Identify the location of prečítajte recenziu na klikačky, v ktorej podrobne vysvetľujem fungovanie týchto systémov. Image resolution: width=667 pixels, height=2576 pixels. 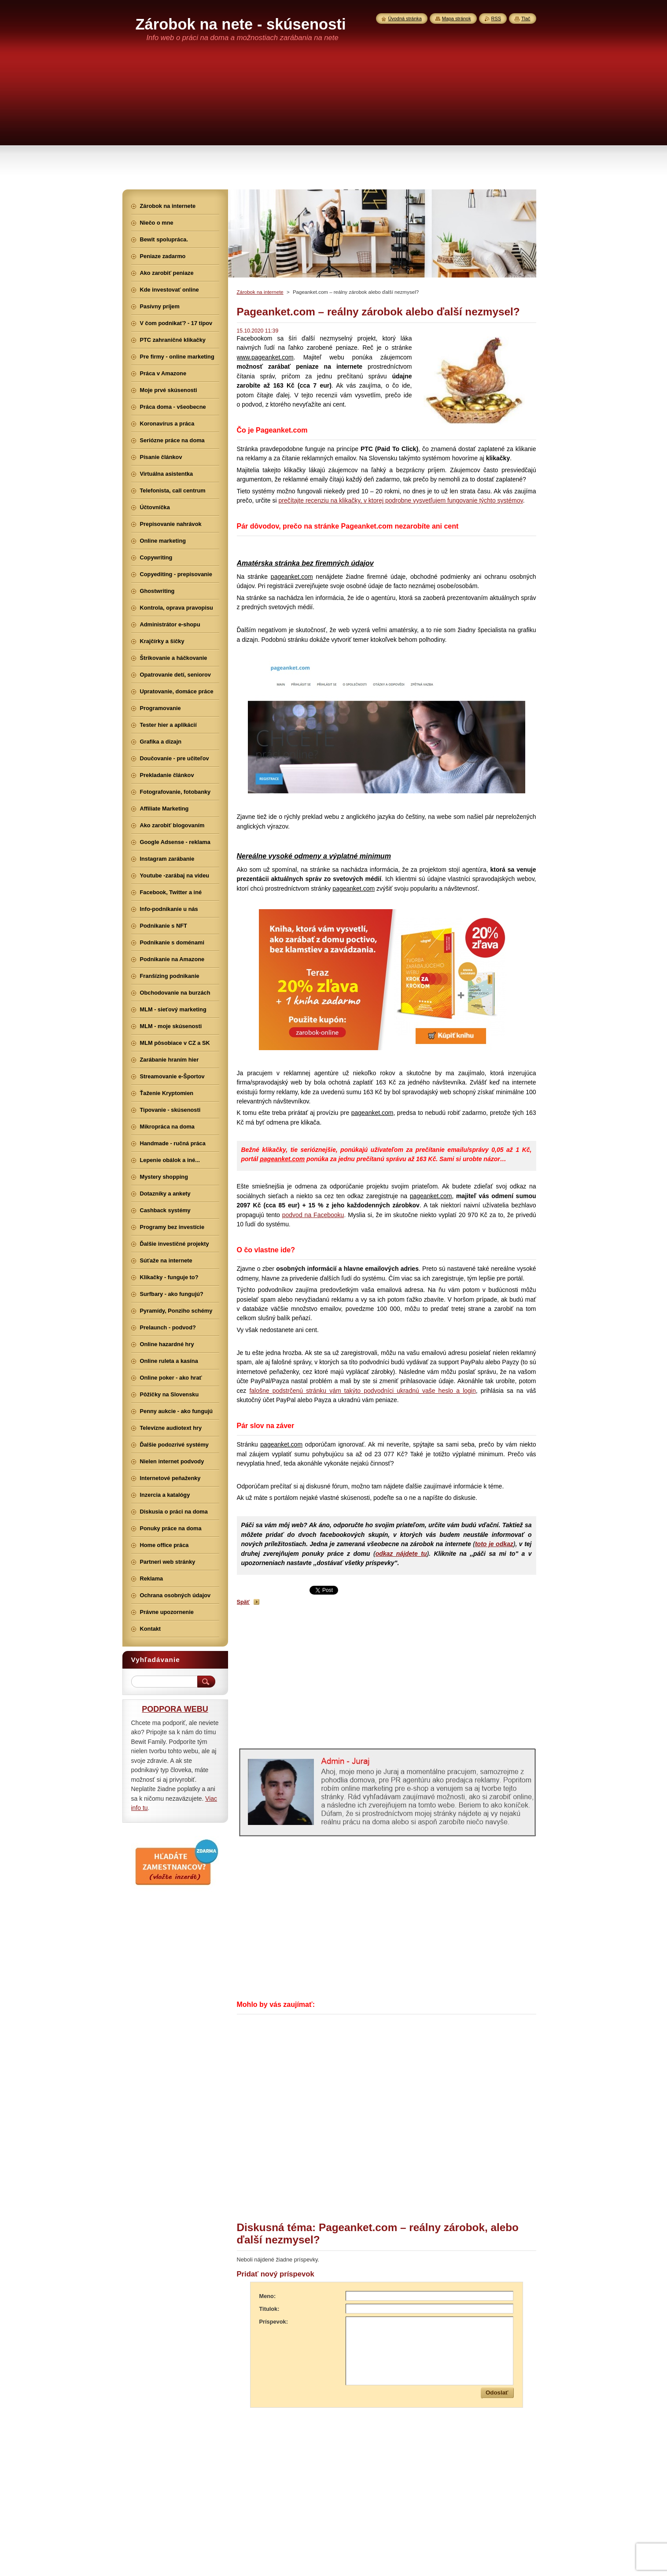
(400, 500).